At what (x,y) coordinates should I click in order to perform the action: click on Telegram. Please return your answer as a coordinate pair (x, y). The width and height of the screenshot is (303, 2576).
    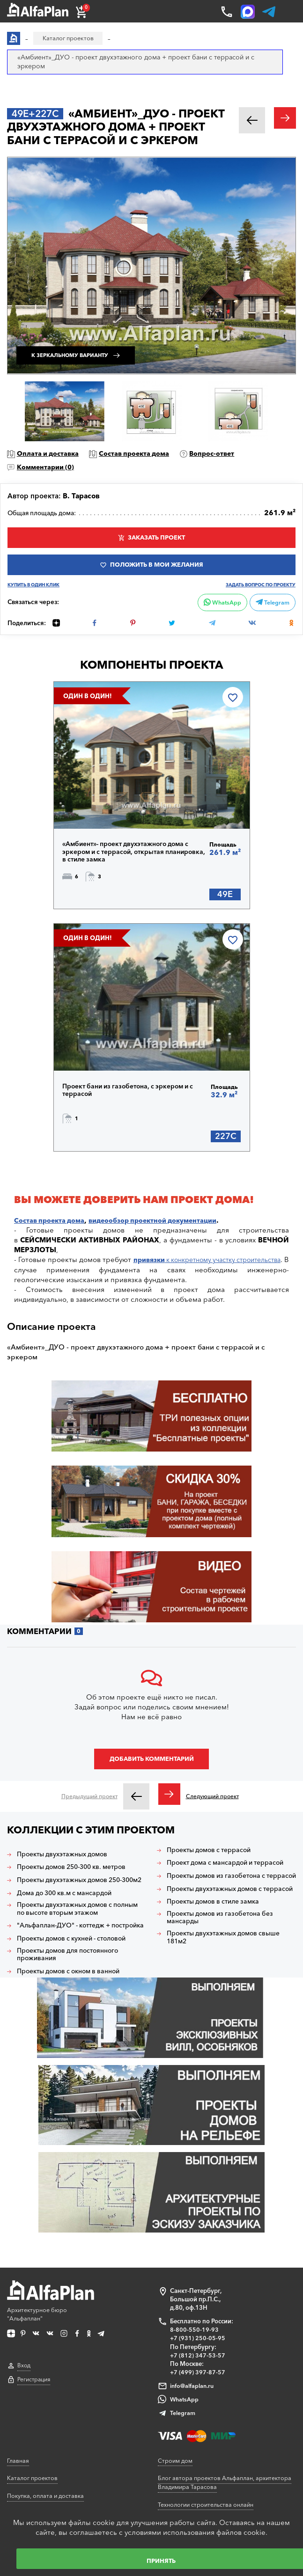
    Looking at the image, I should click on (270, 608).